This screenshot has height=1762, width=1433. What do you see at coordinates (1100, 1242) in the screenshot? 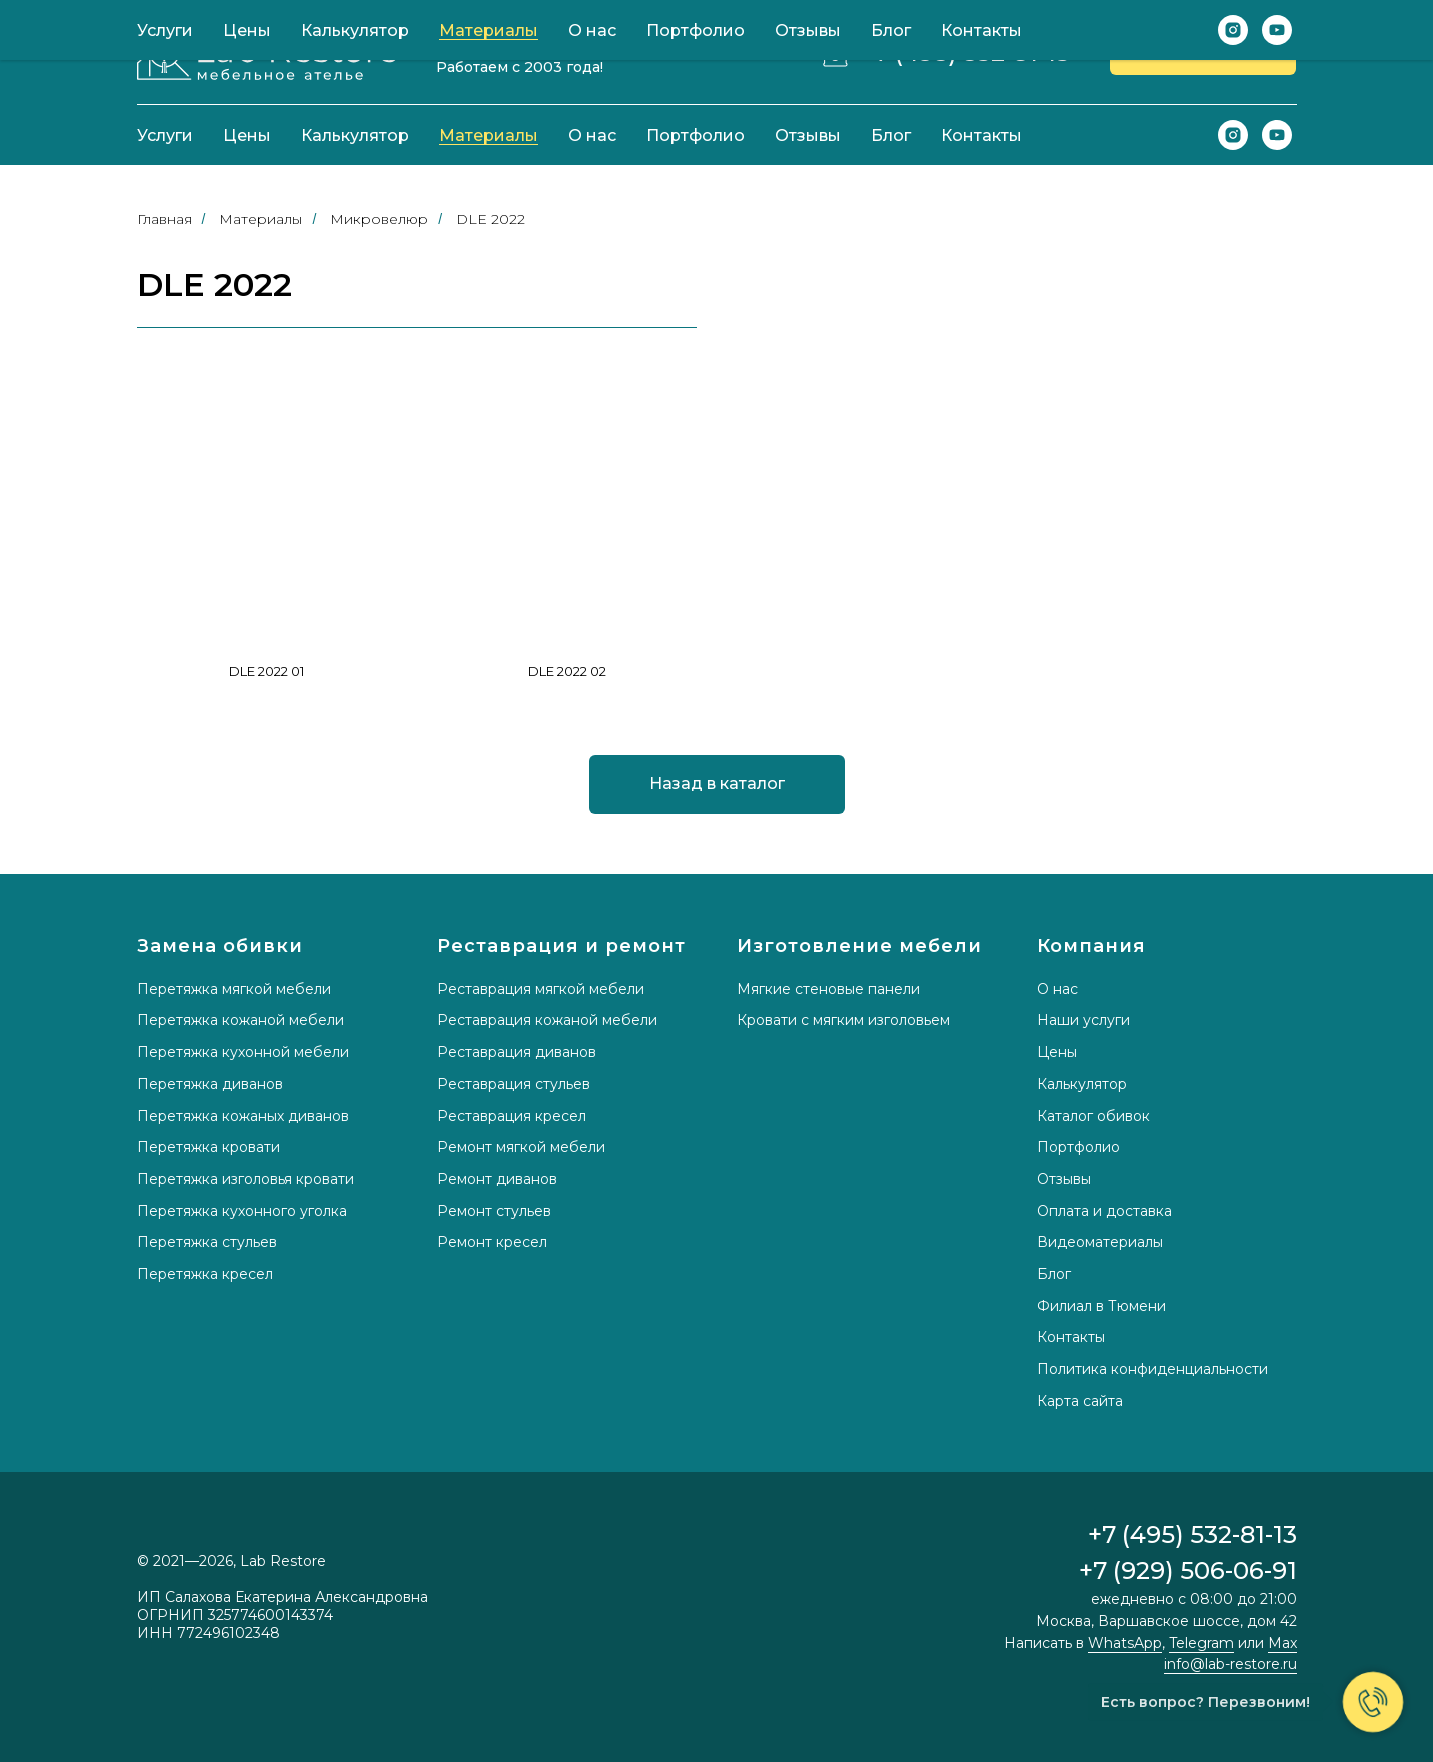
I see `Видеоматериалы` at bounding box center [1100, 1242].